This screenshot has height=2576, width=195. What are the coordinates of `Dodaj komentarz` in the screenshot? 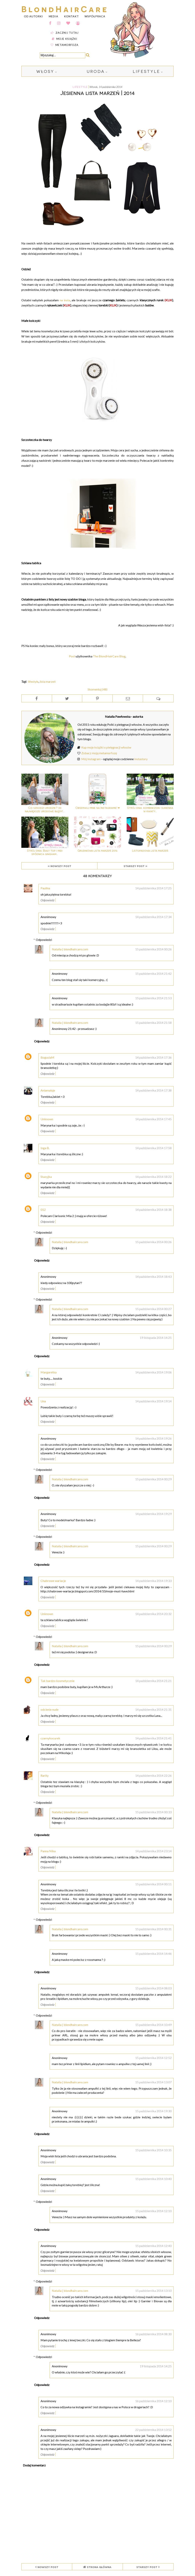 It's located at (34, 2465).